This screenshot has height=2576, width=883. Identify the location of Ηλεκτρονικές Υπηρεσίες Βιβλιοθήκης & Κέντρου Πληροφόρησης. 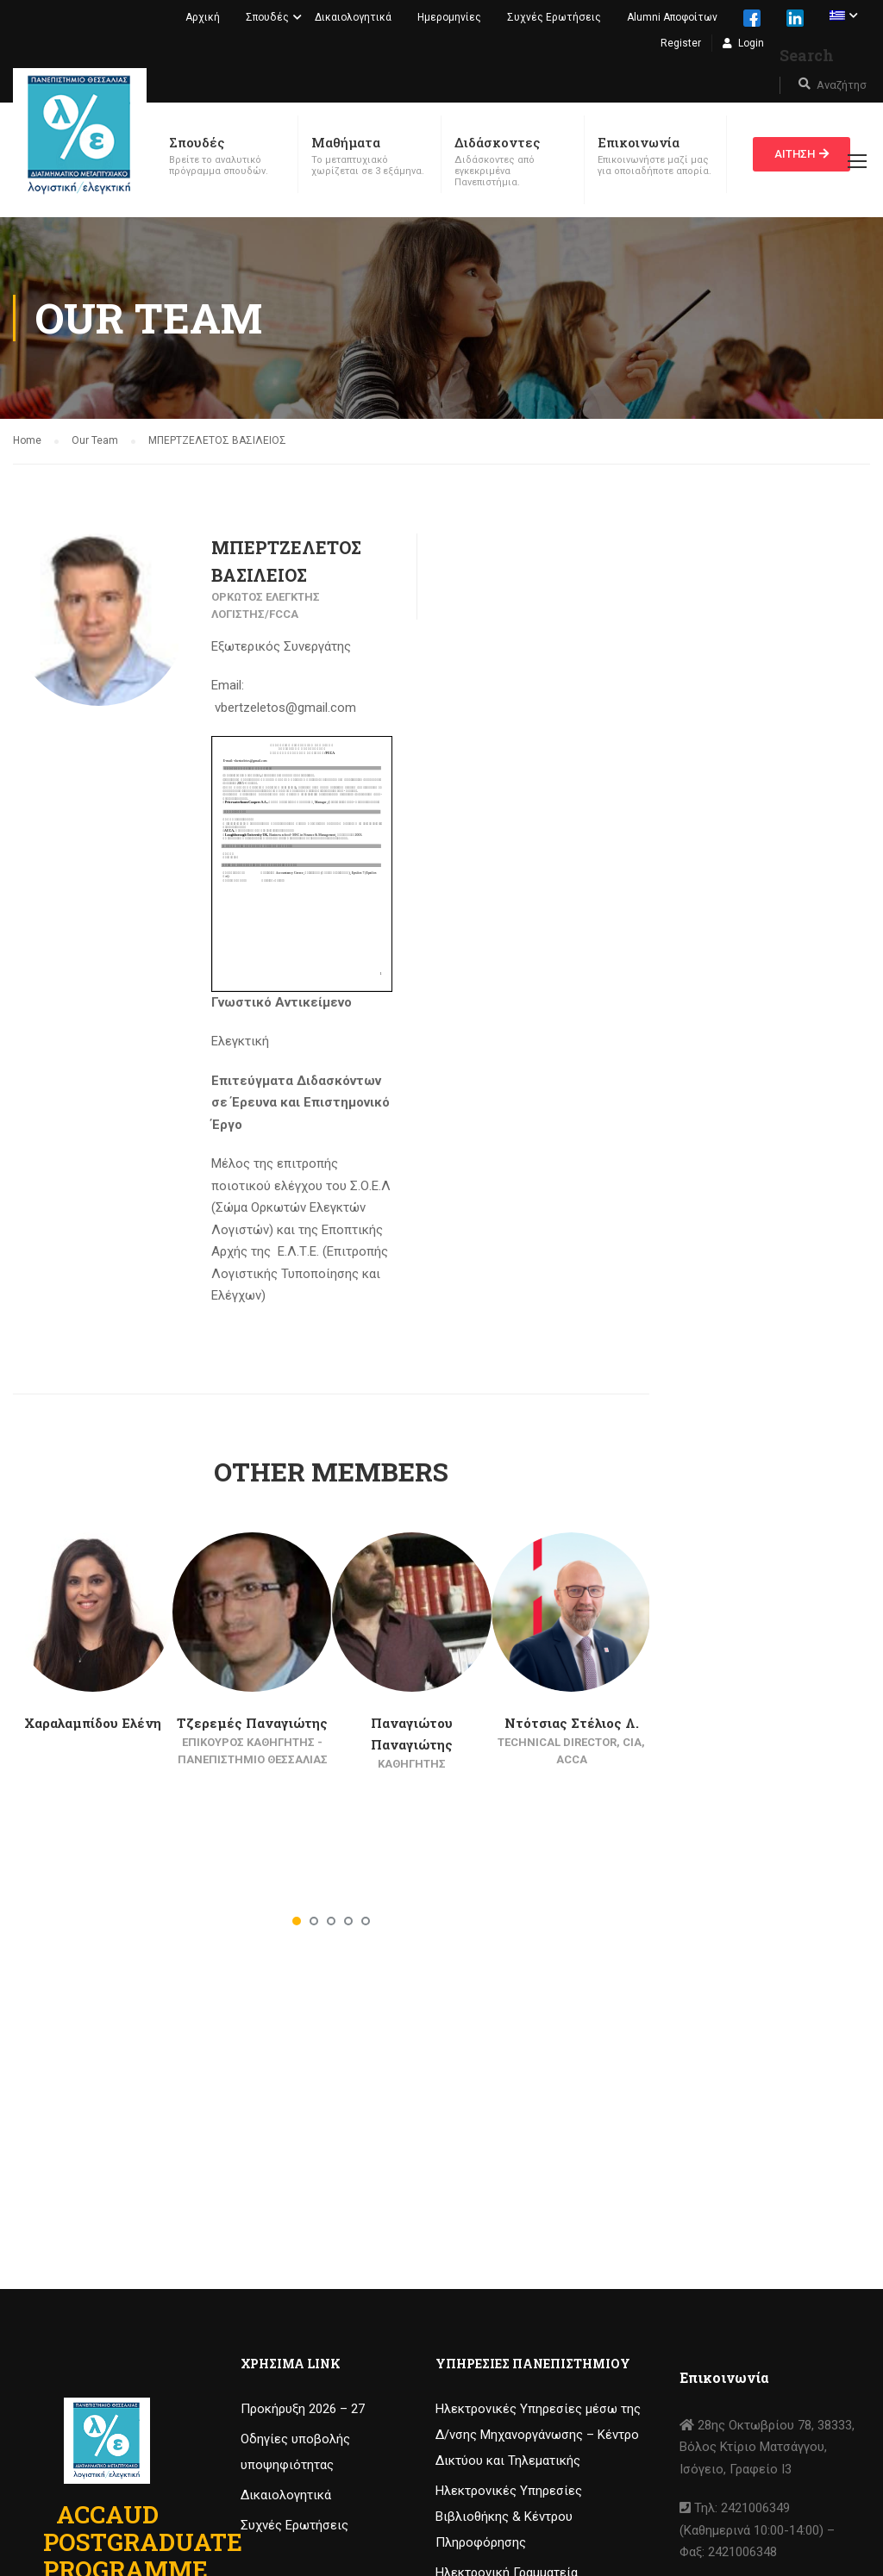
(508, 2516).